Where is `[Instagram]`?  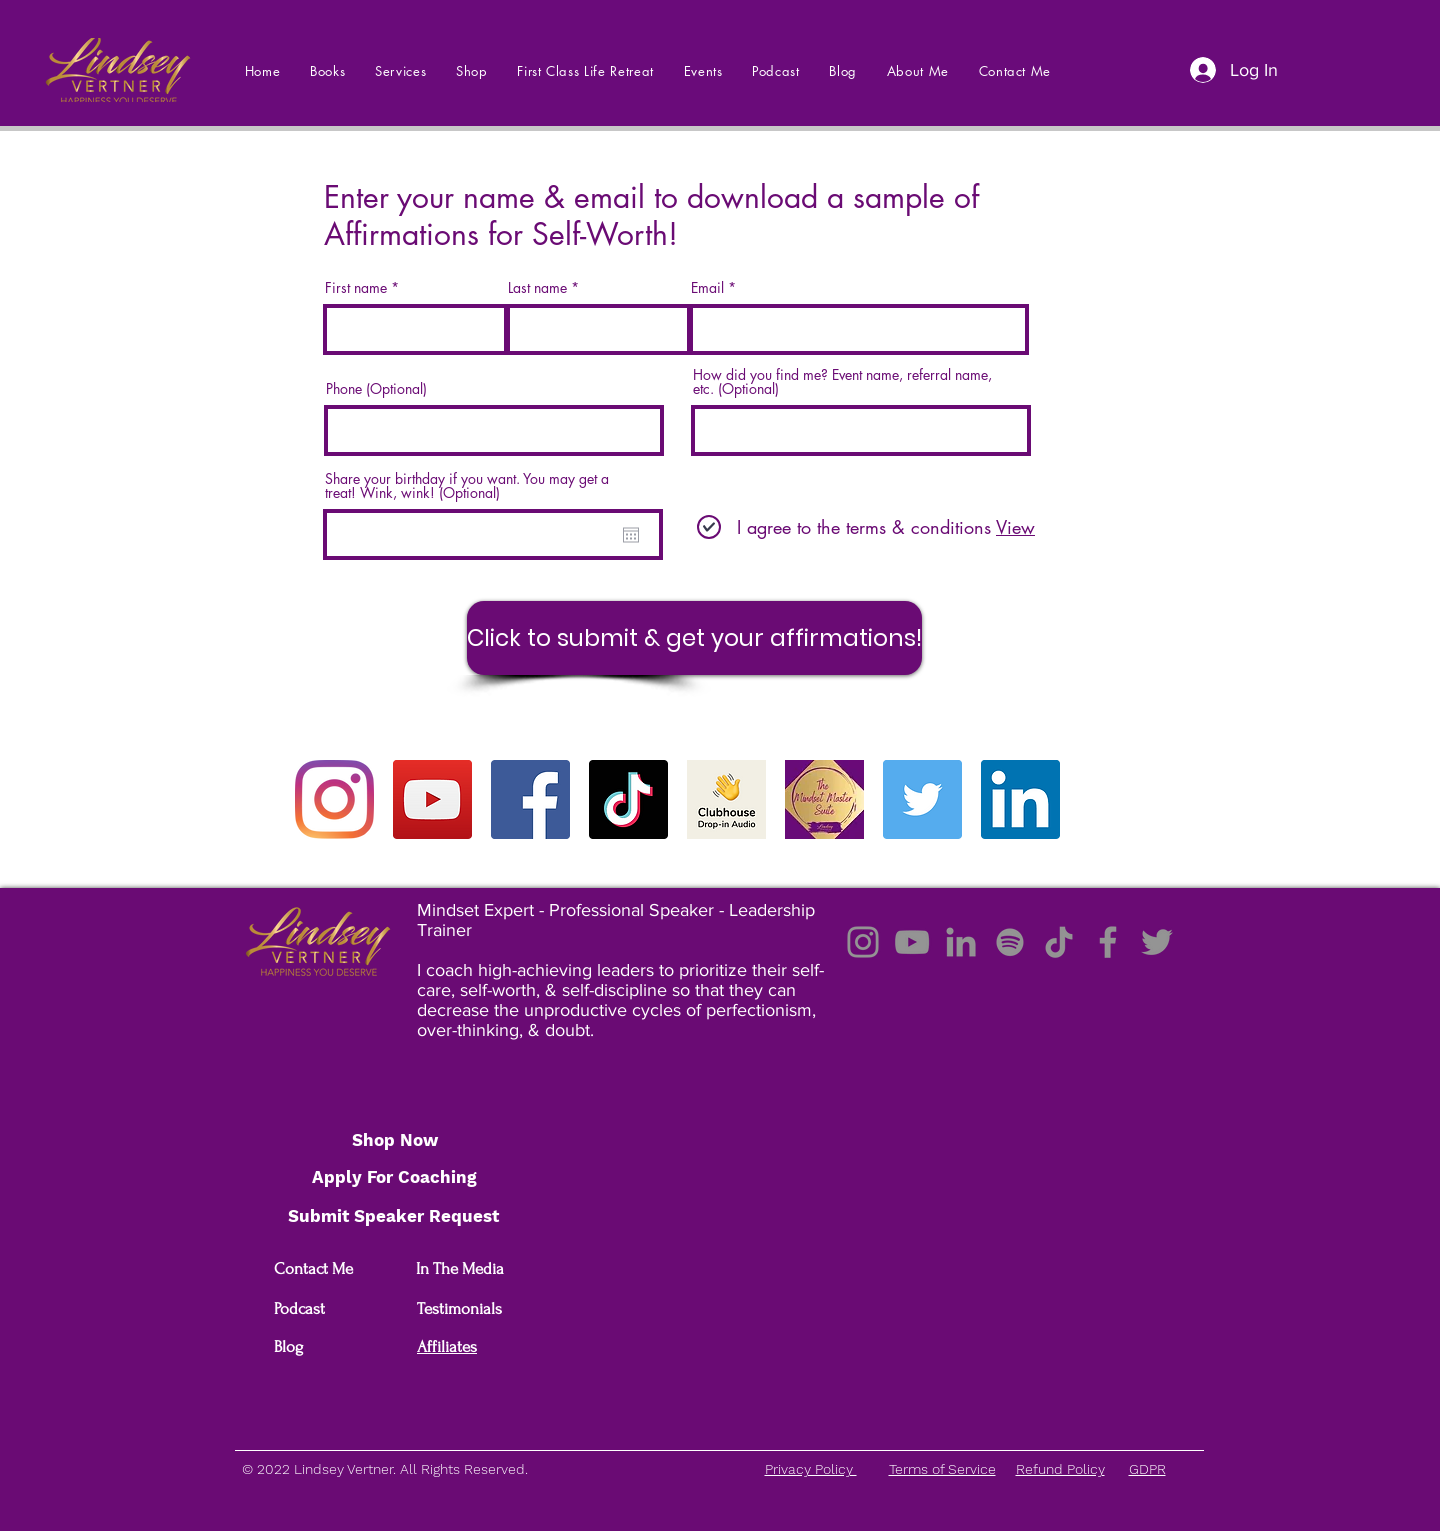
[Instagram] is located at coordinates (334, 799).